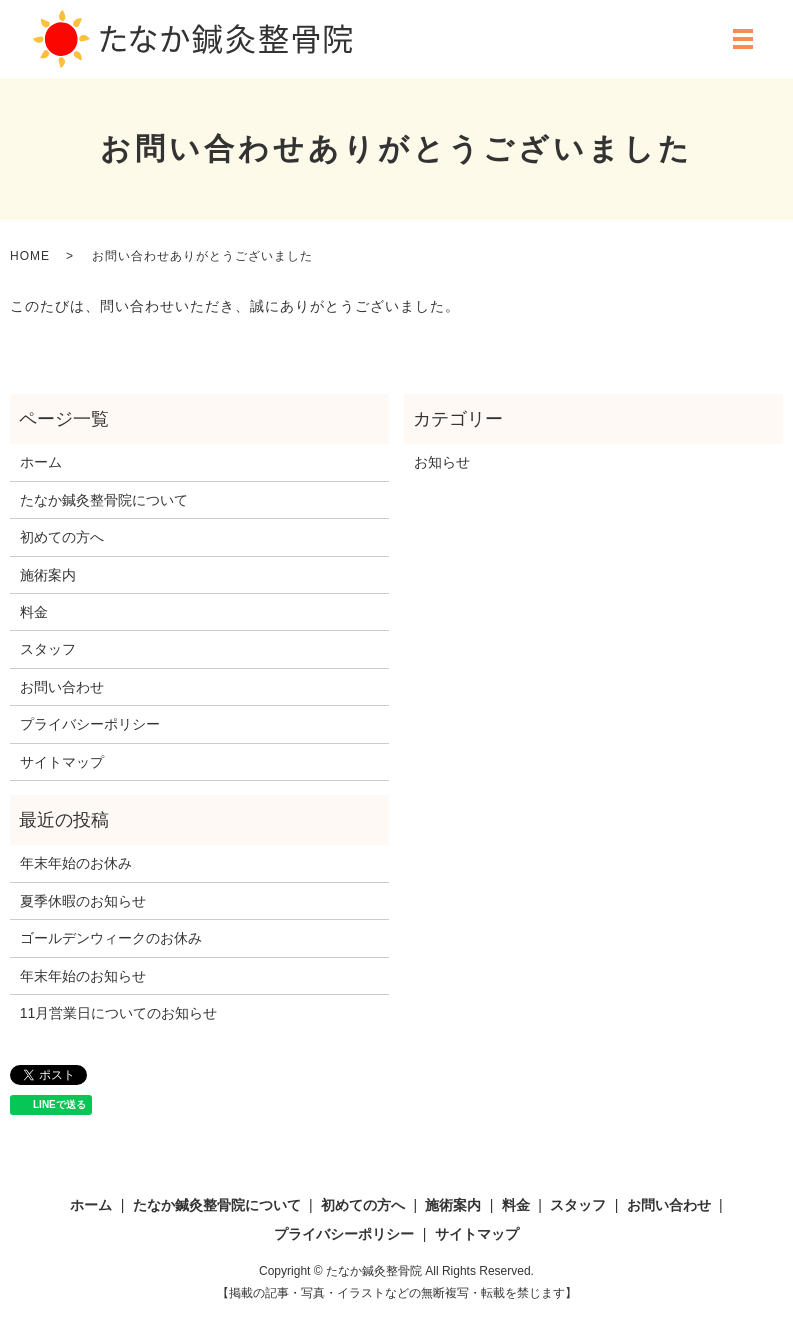 The width and height of the screenshot is (793, 1317). What do you see at coordinates (104, 500) in the screenshot?
I see `たなか鍼灸整骨院について` at bounding box center [104, 500].